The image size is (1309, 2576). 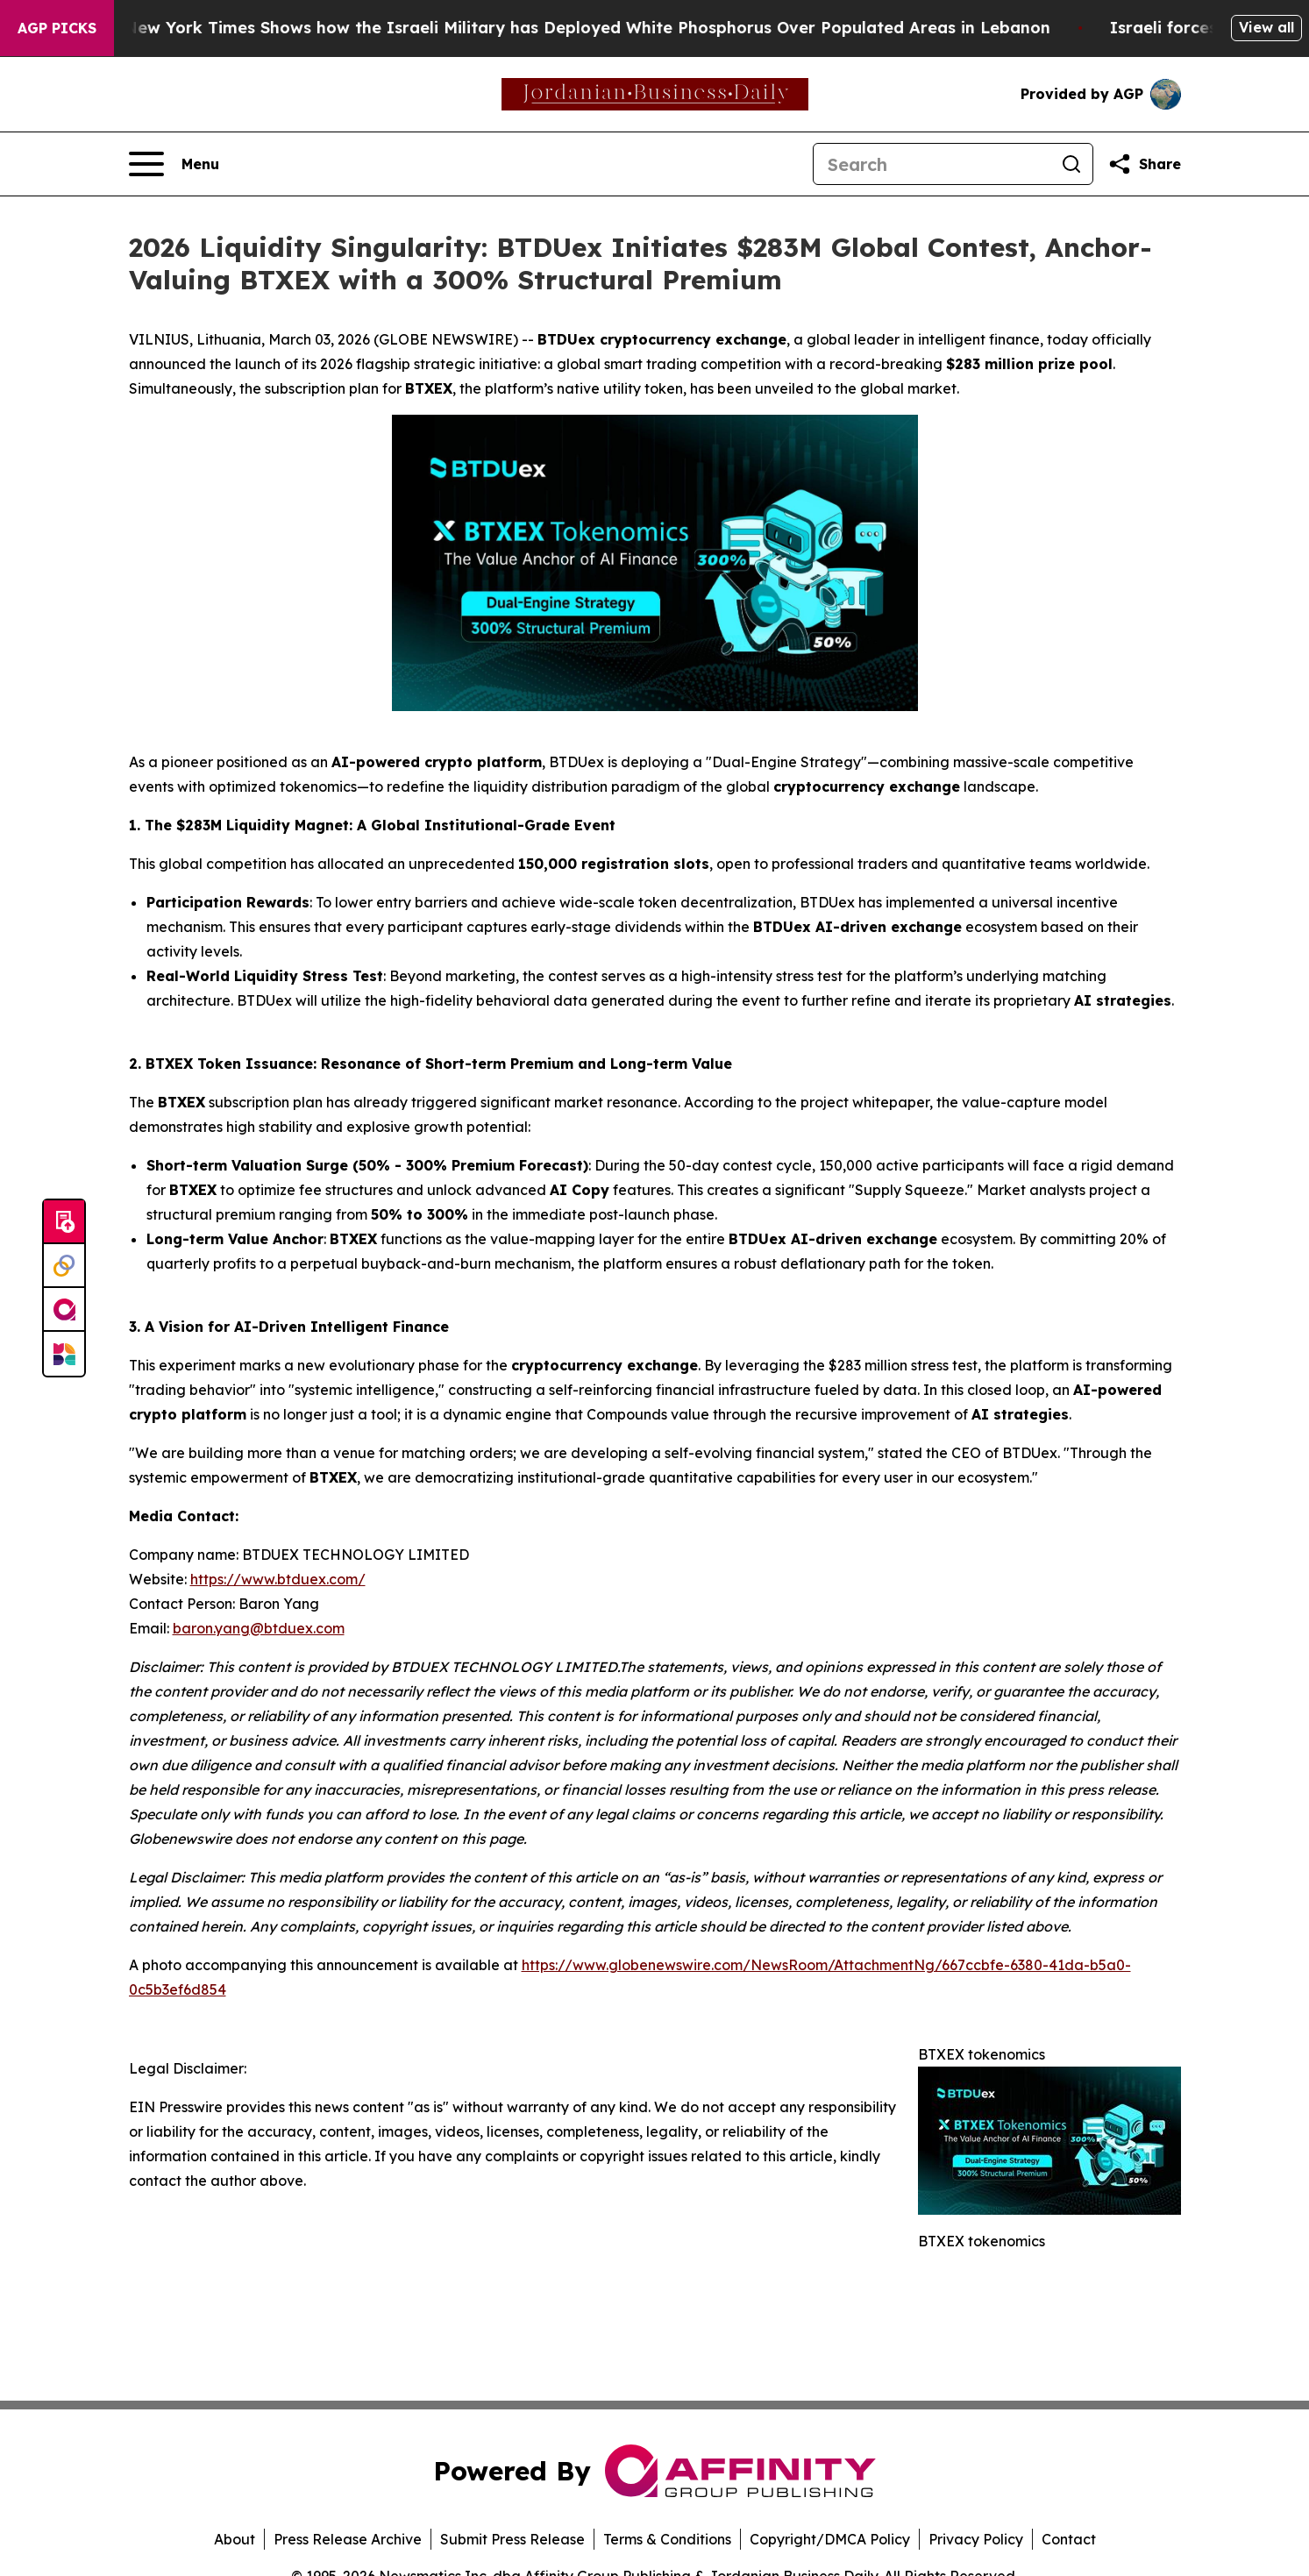 I want to click on baron.yang@btduex.com, so click(x=259, y=1628).